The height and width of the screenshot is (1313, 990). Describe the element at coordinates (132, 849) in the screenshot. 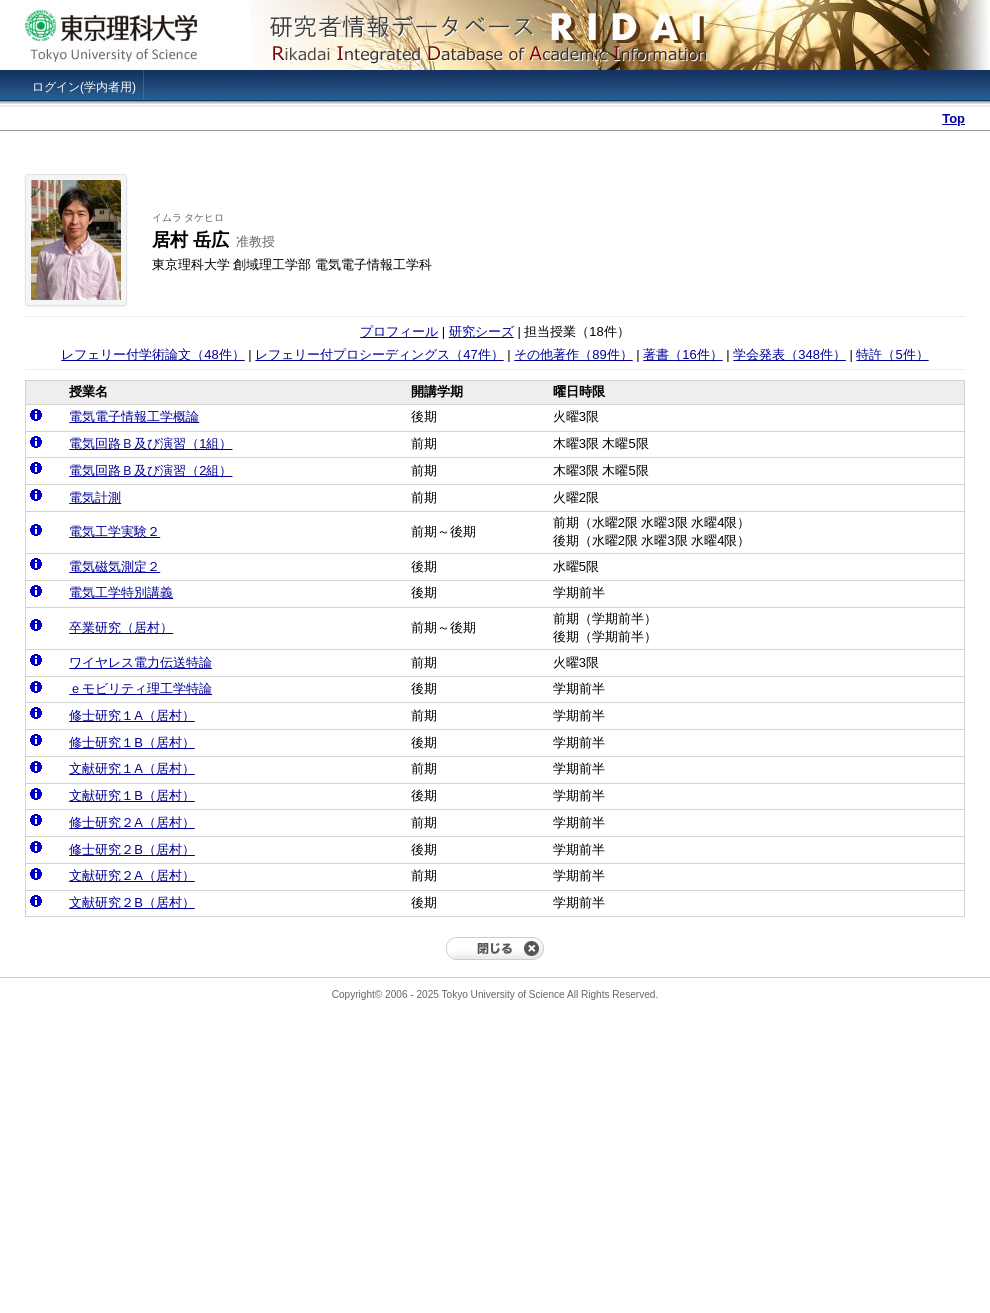

I see `修士研究２B（居村）` at that location.